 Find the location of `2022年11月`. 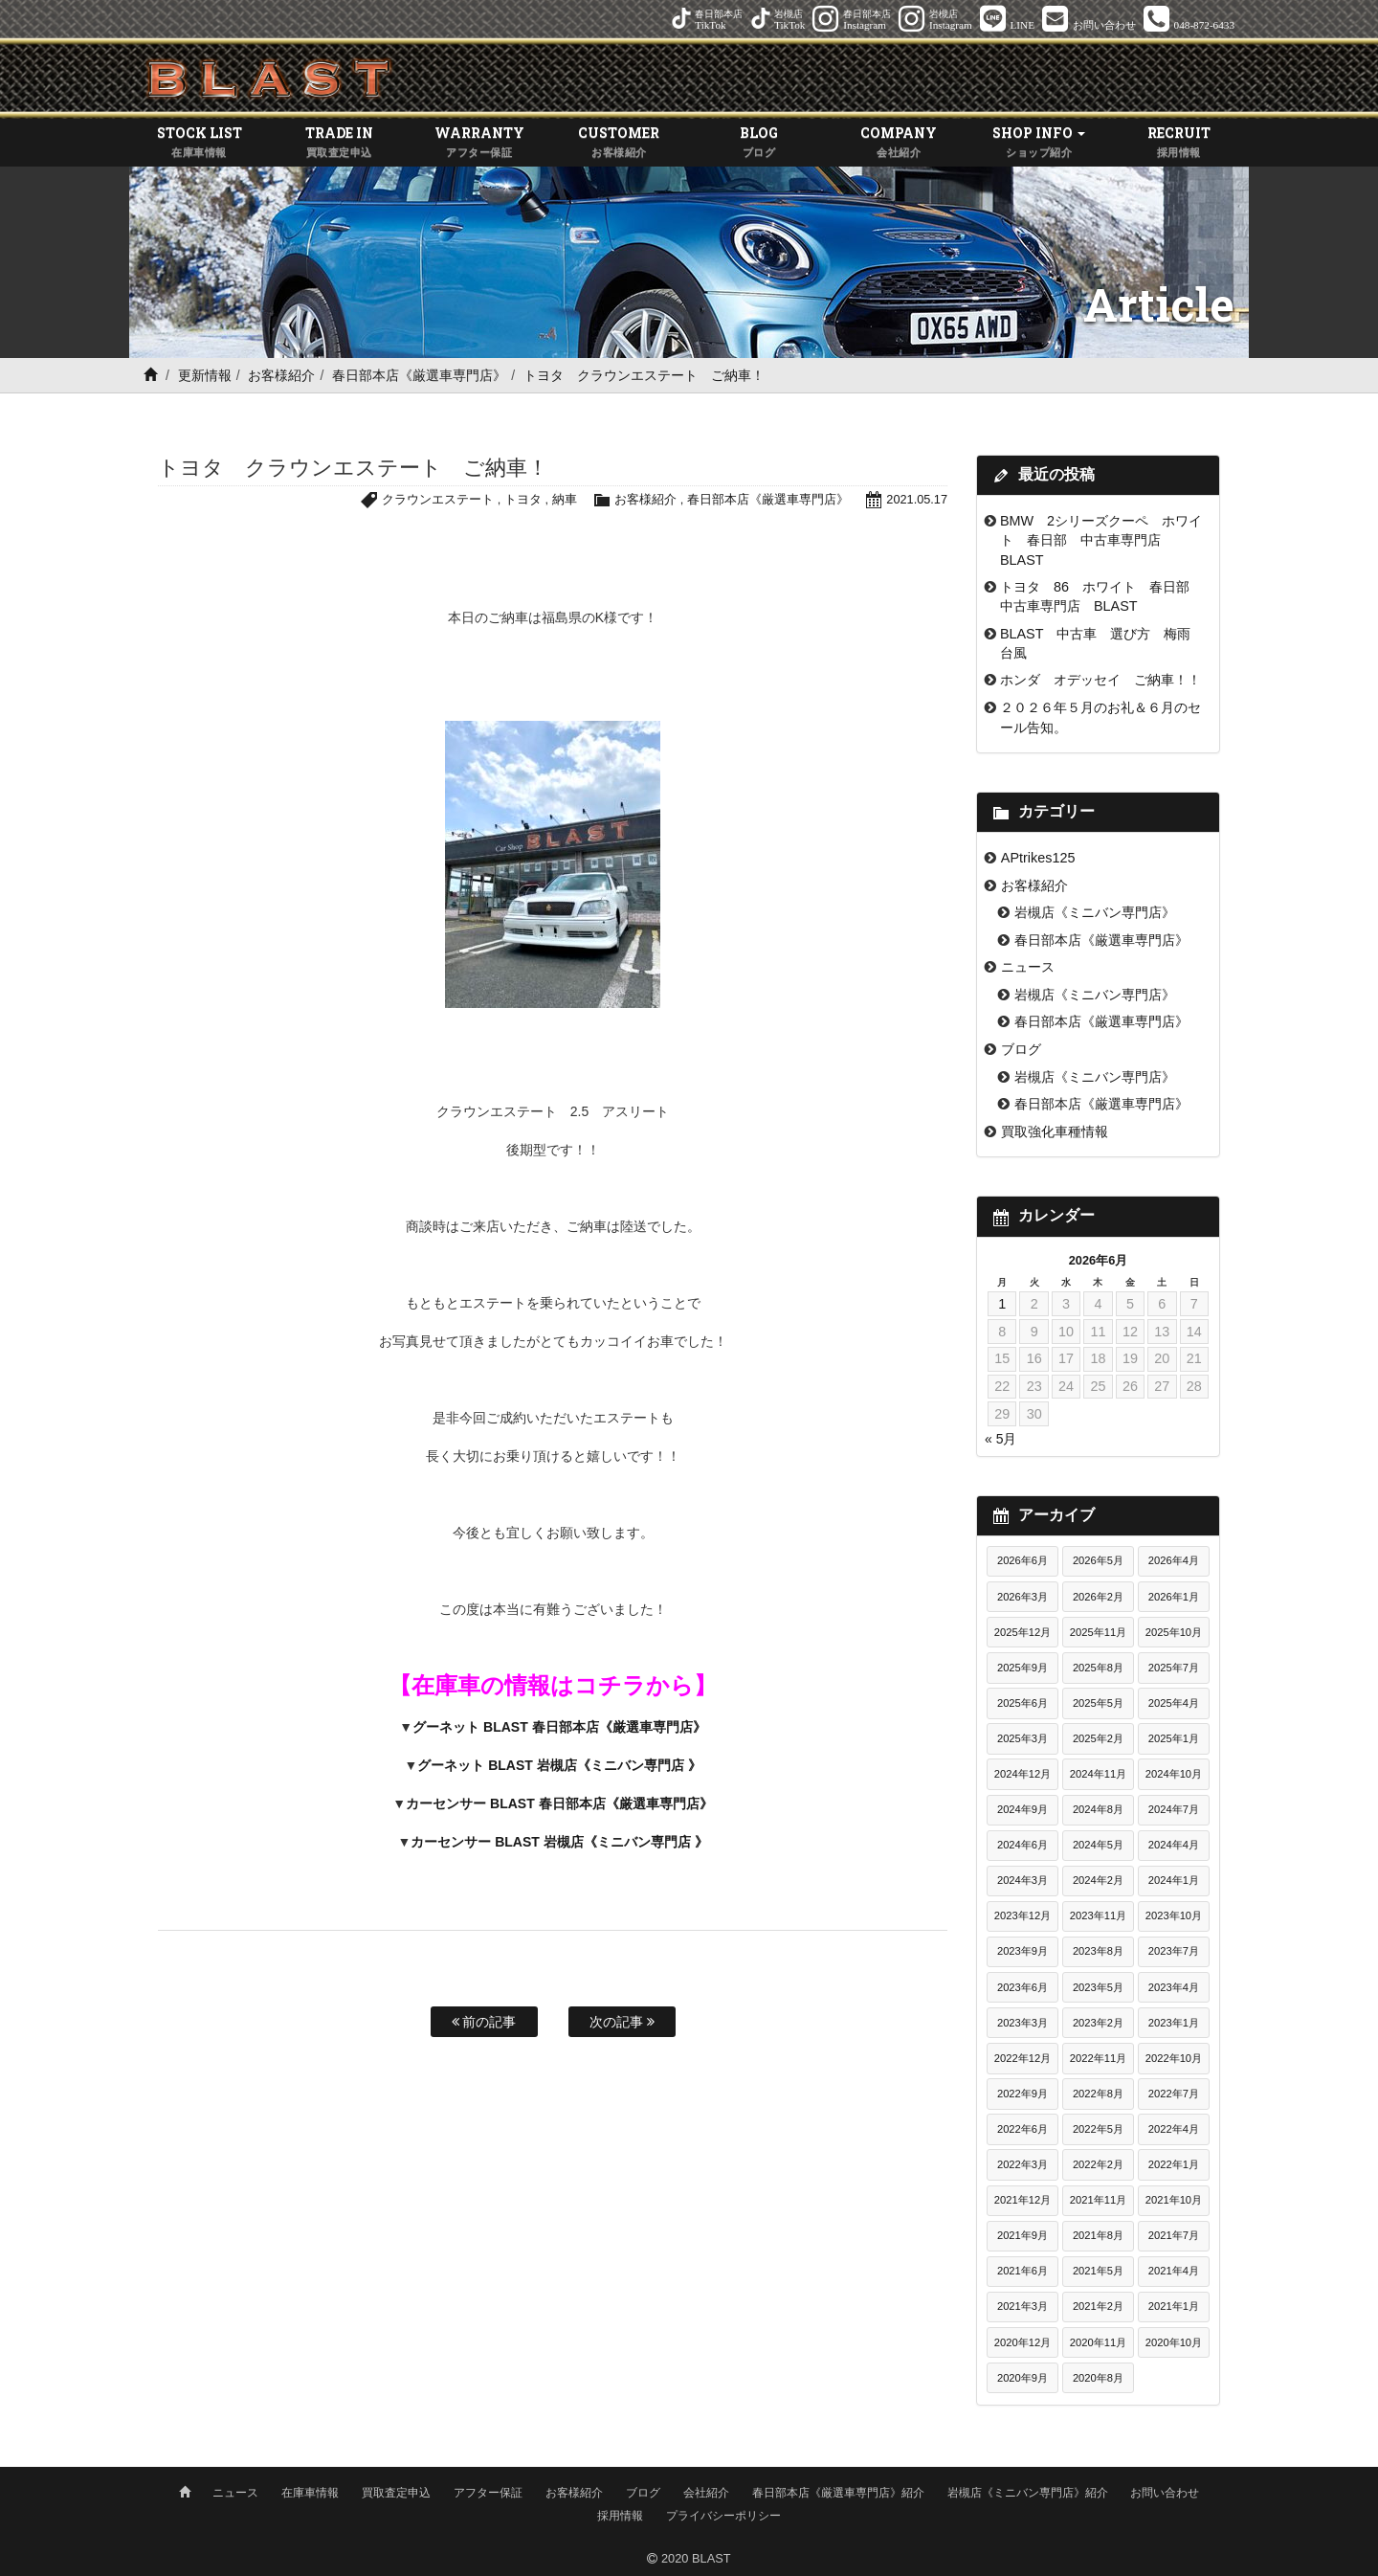

2022年11月 is located at coordinates (1098, 2058).